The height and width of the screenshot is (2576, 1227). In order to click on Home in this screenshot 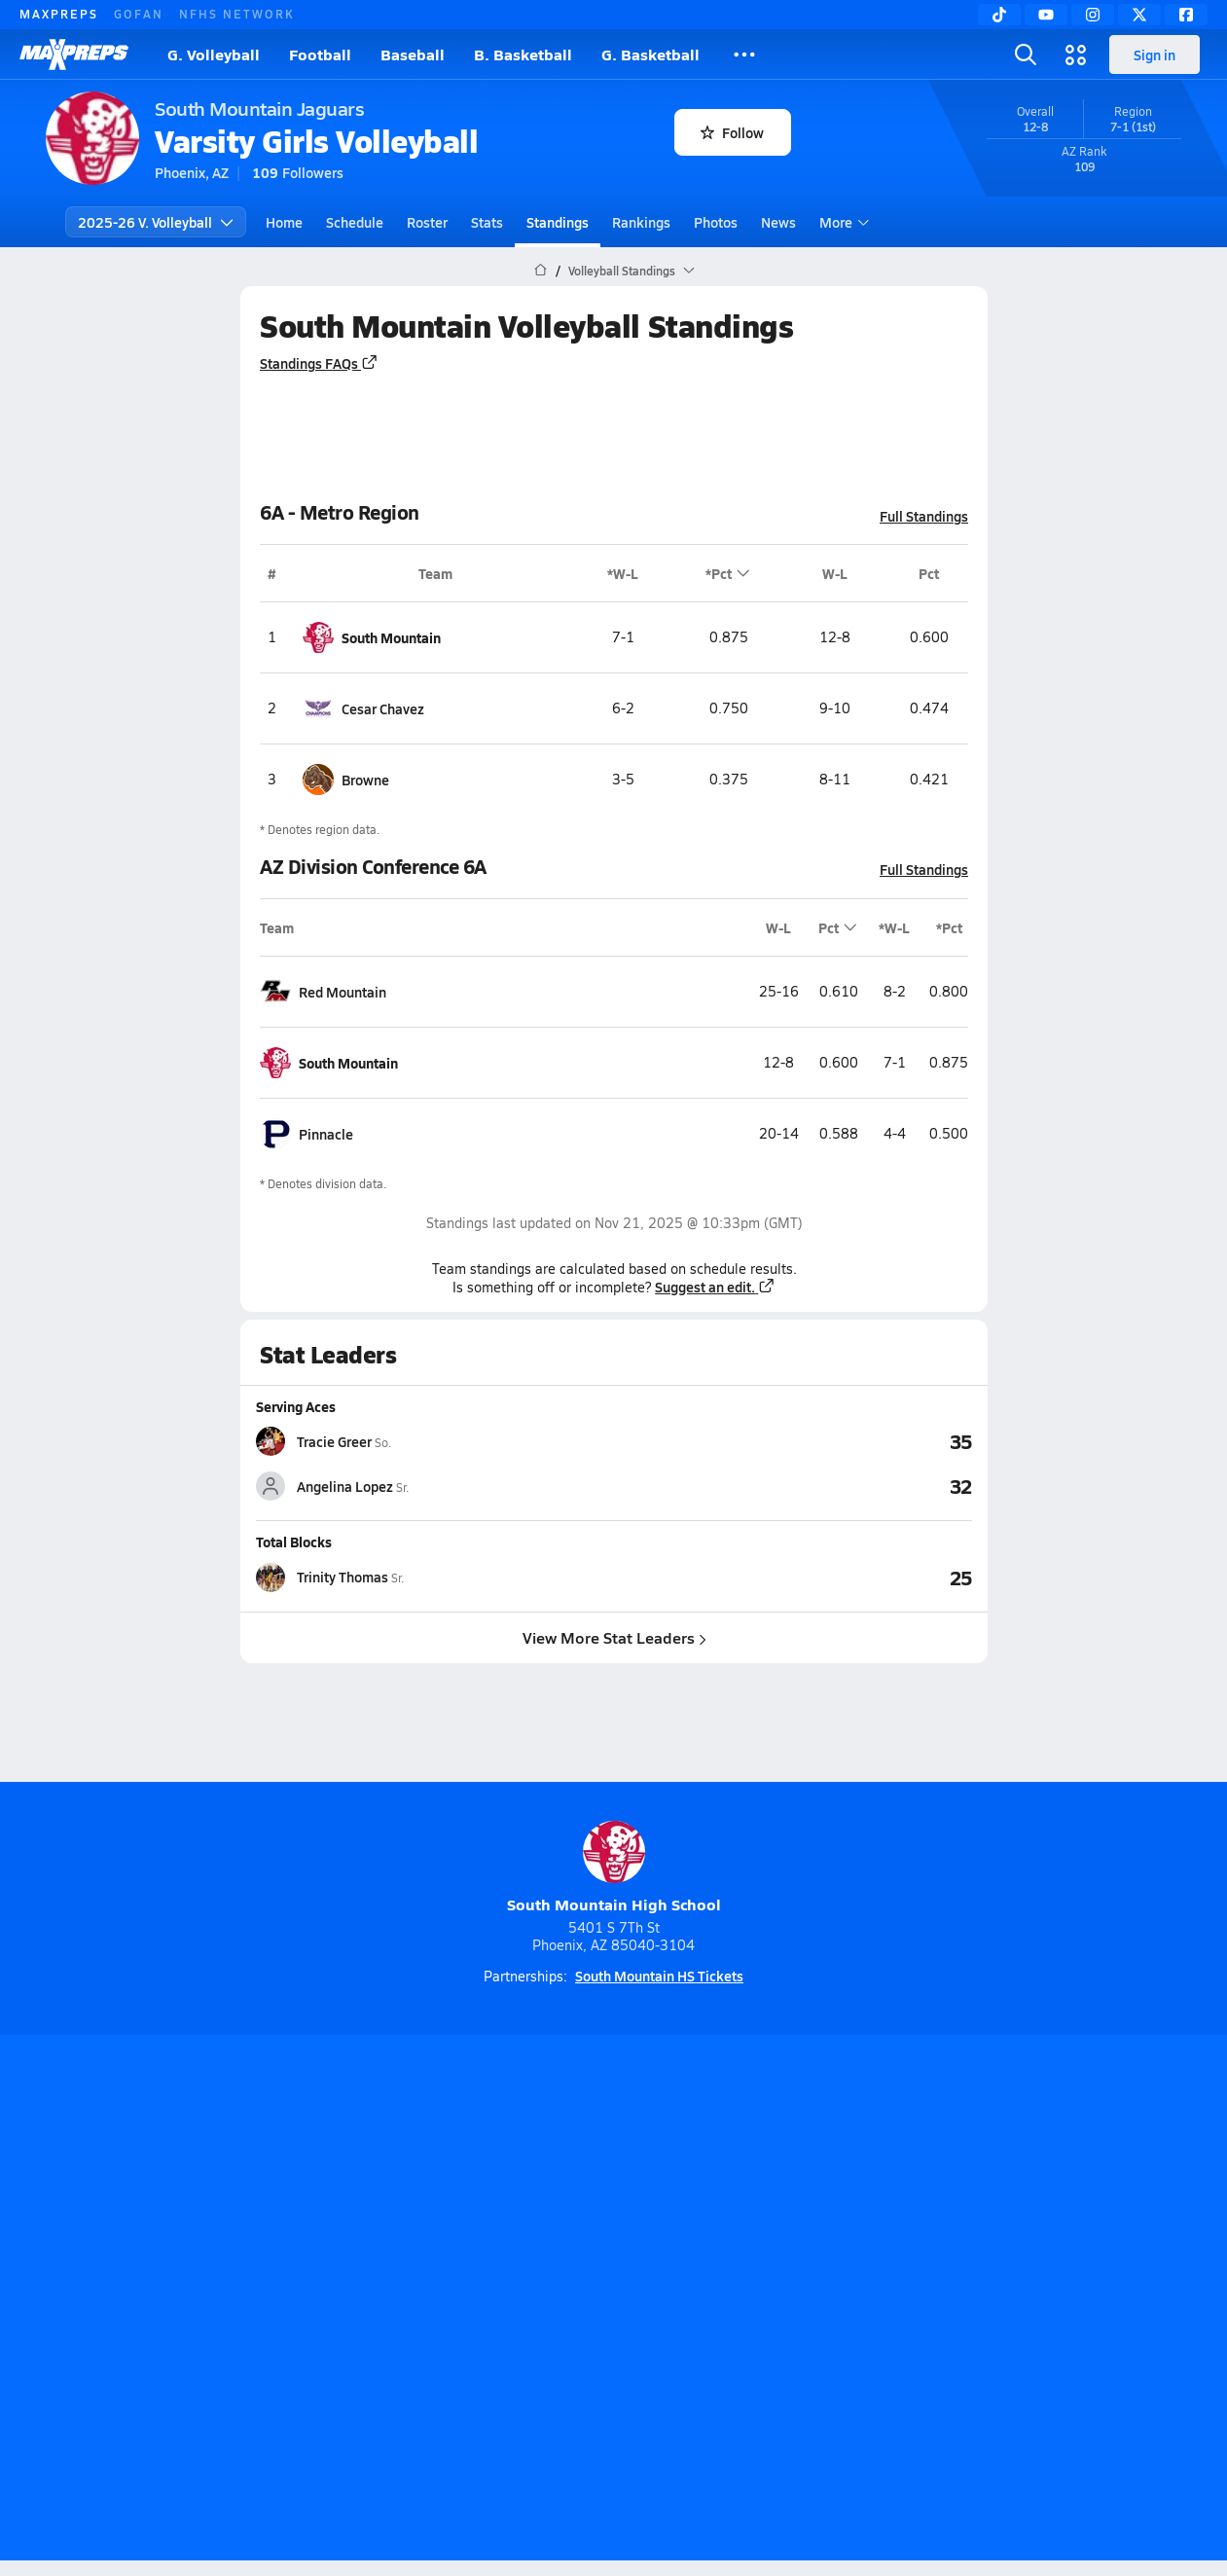, I will do `click(284, 222)`.